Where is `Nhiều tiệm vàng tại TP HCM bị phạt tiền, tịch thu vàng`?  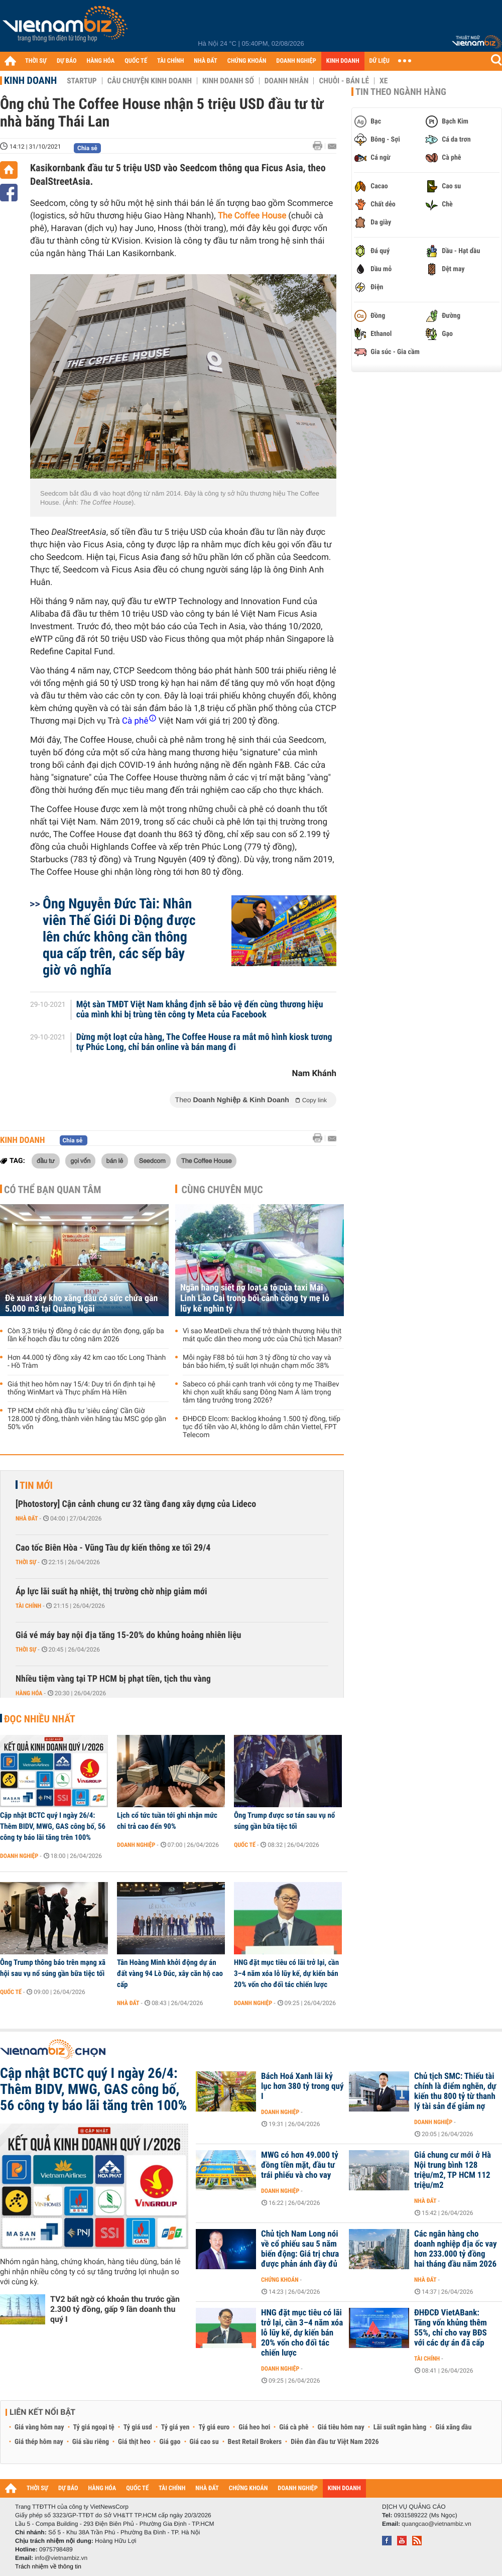
Nhiều tiệm vàng tại TP HCM bị phạt tiền, tịch thu vàng is located at coordinates (113, 1679).